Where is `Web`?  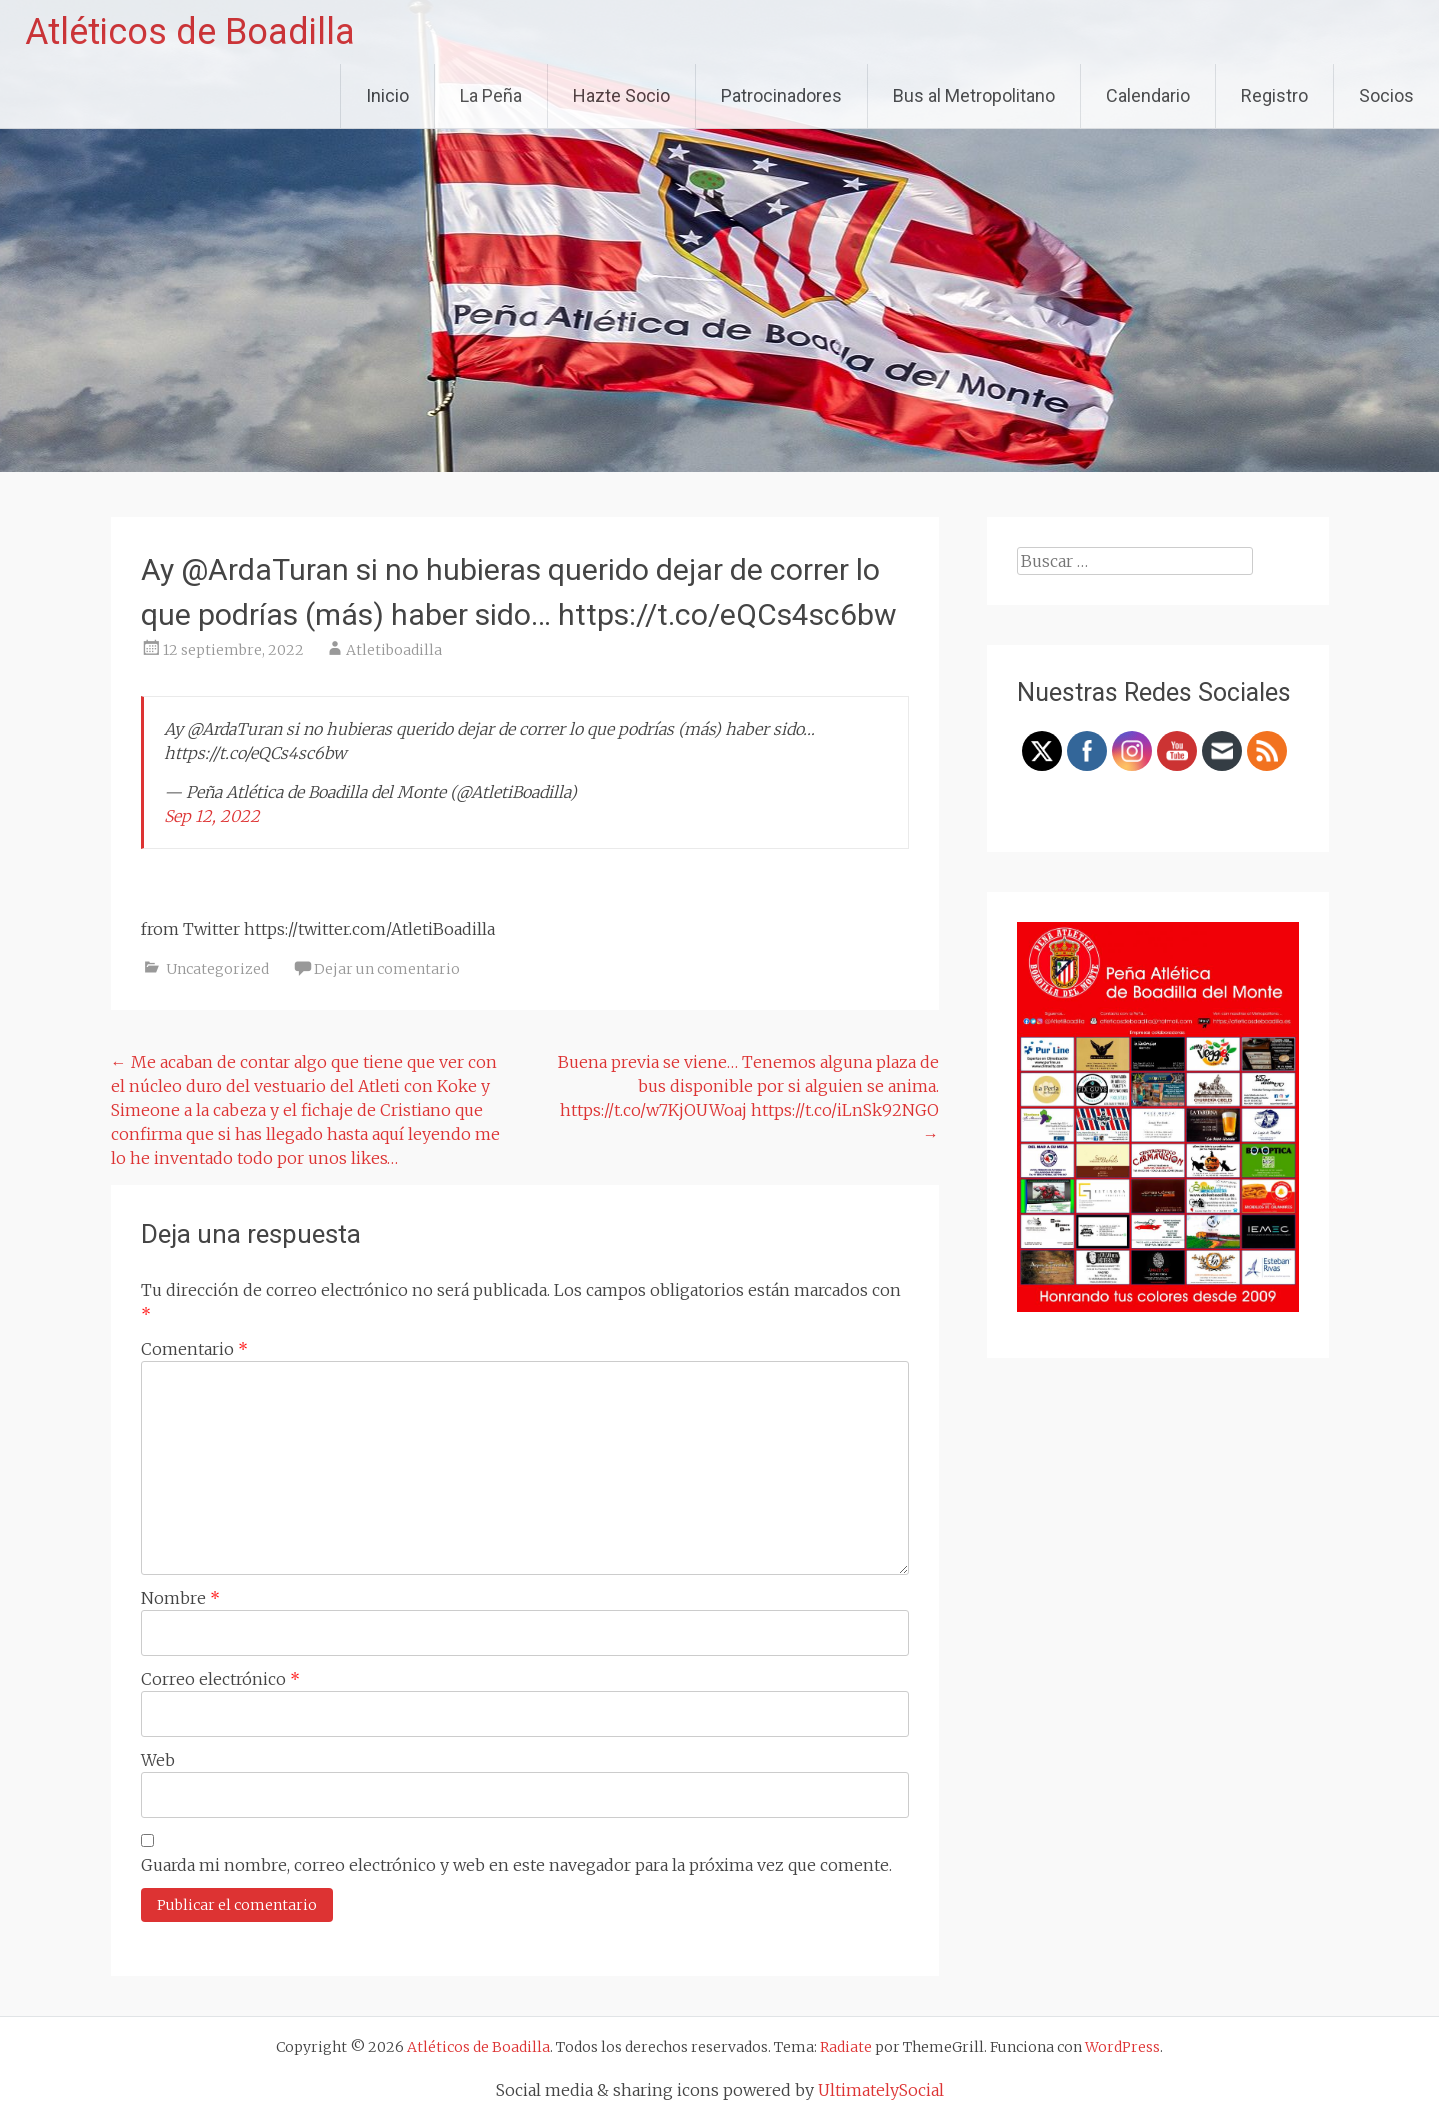
Web is located at coordinates (158, 1760).